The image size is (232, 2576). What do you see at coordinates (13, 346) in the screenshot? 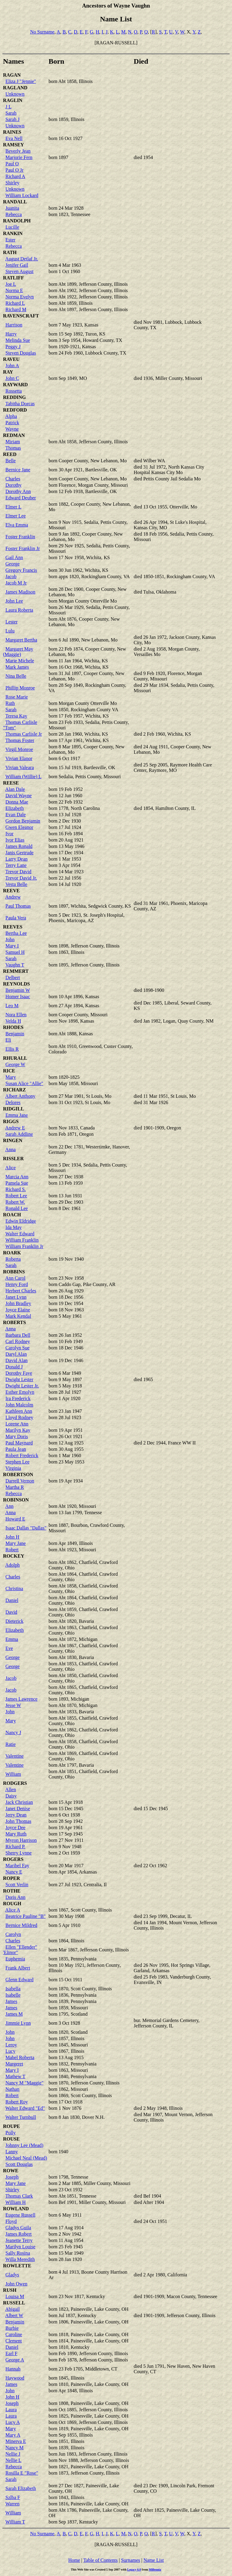
I see `Peggy J` at bounding box center [13, 346].